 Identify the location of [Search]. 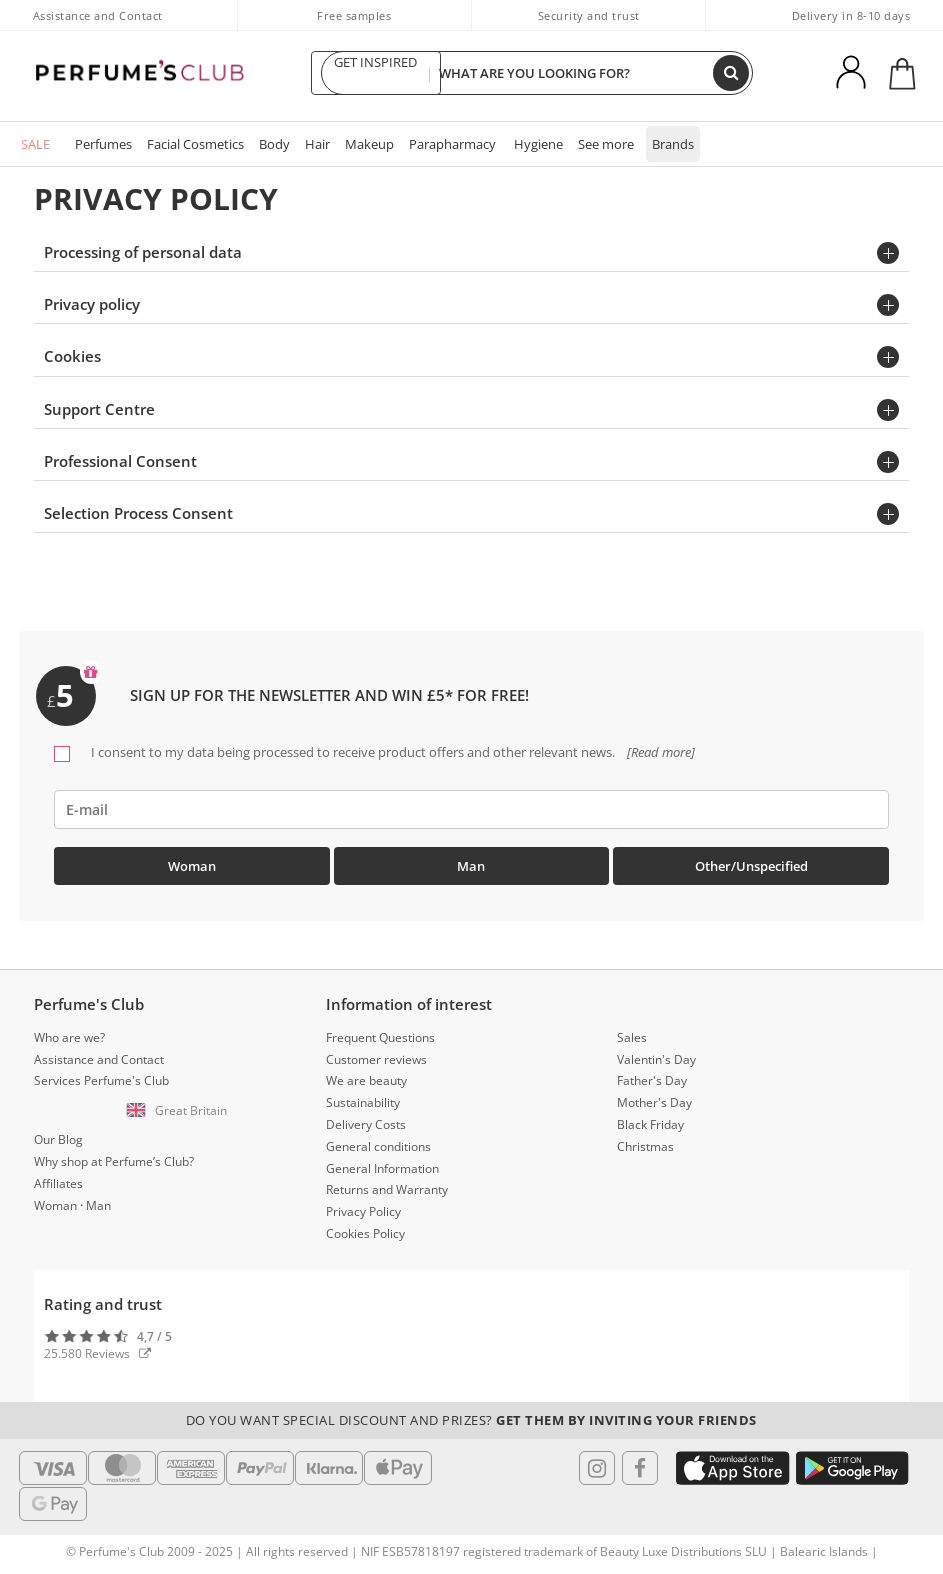
(731, 73).